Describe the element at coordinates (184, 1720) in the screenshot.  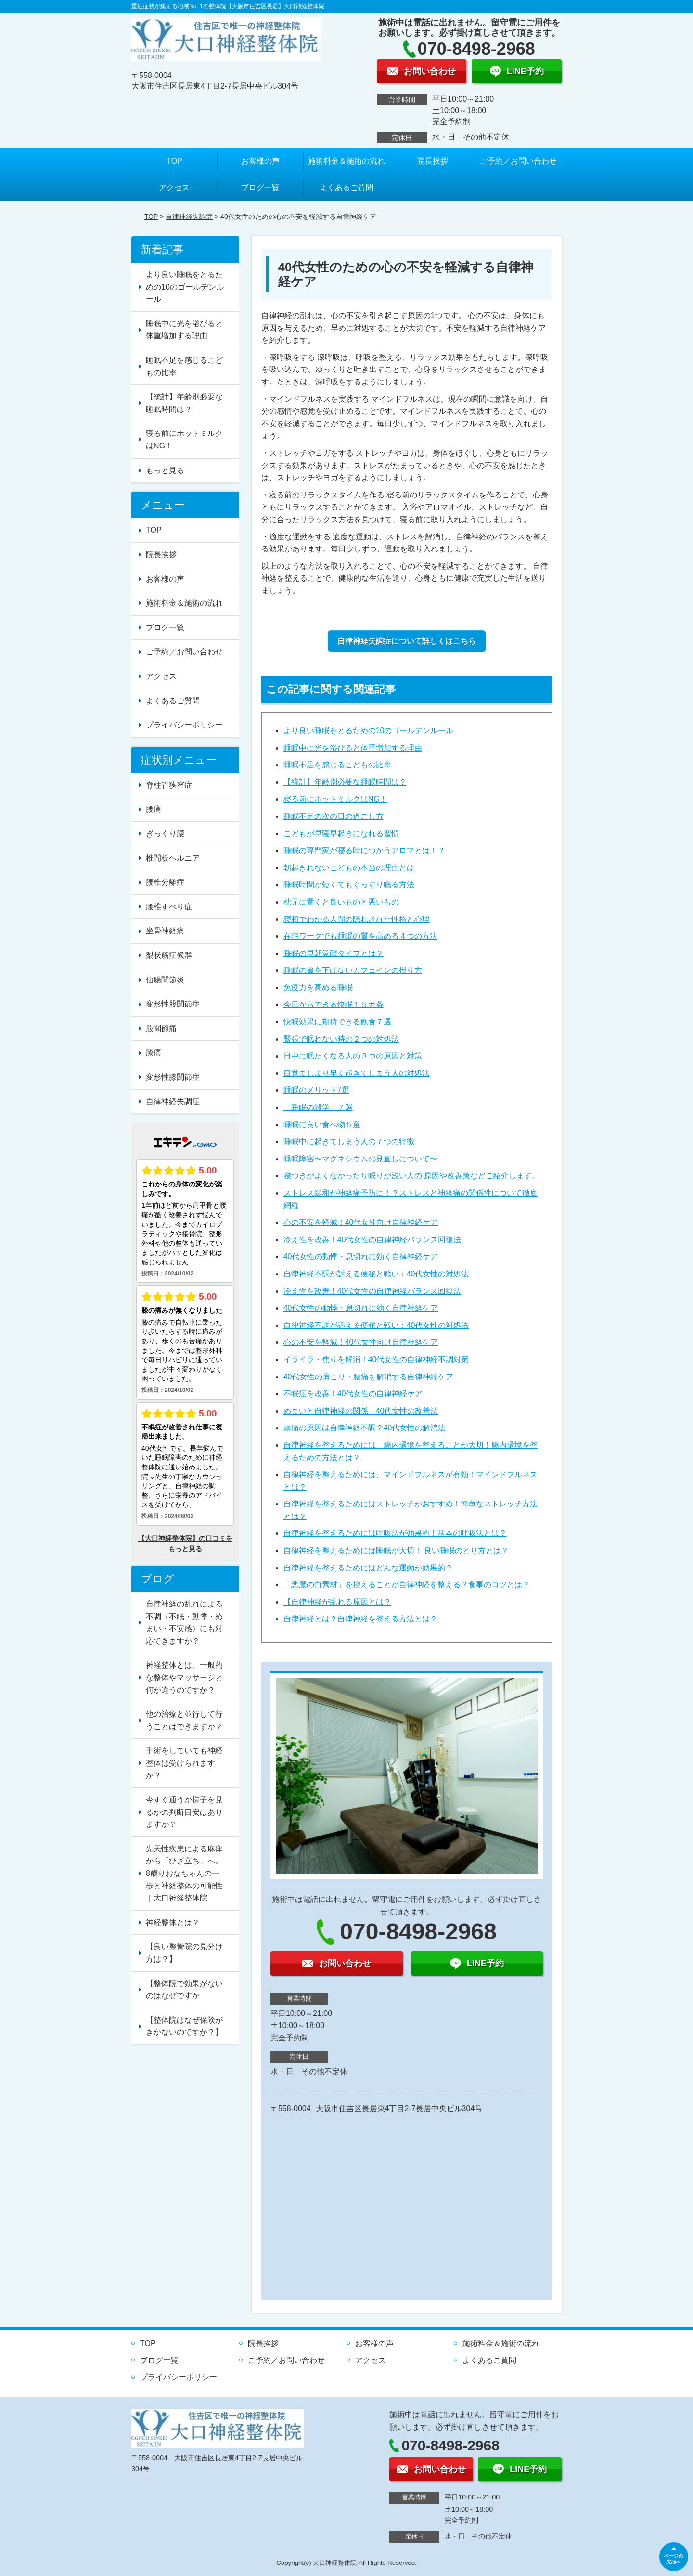
I see `他の治療と並行して行うことはできますか？` at that location.